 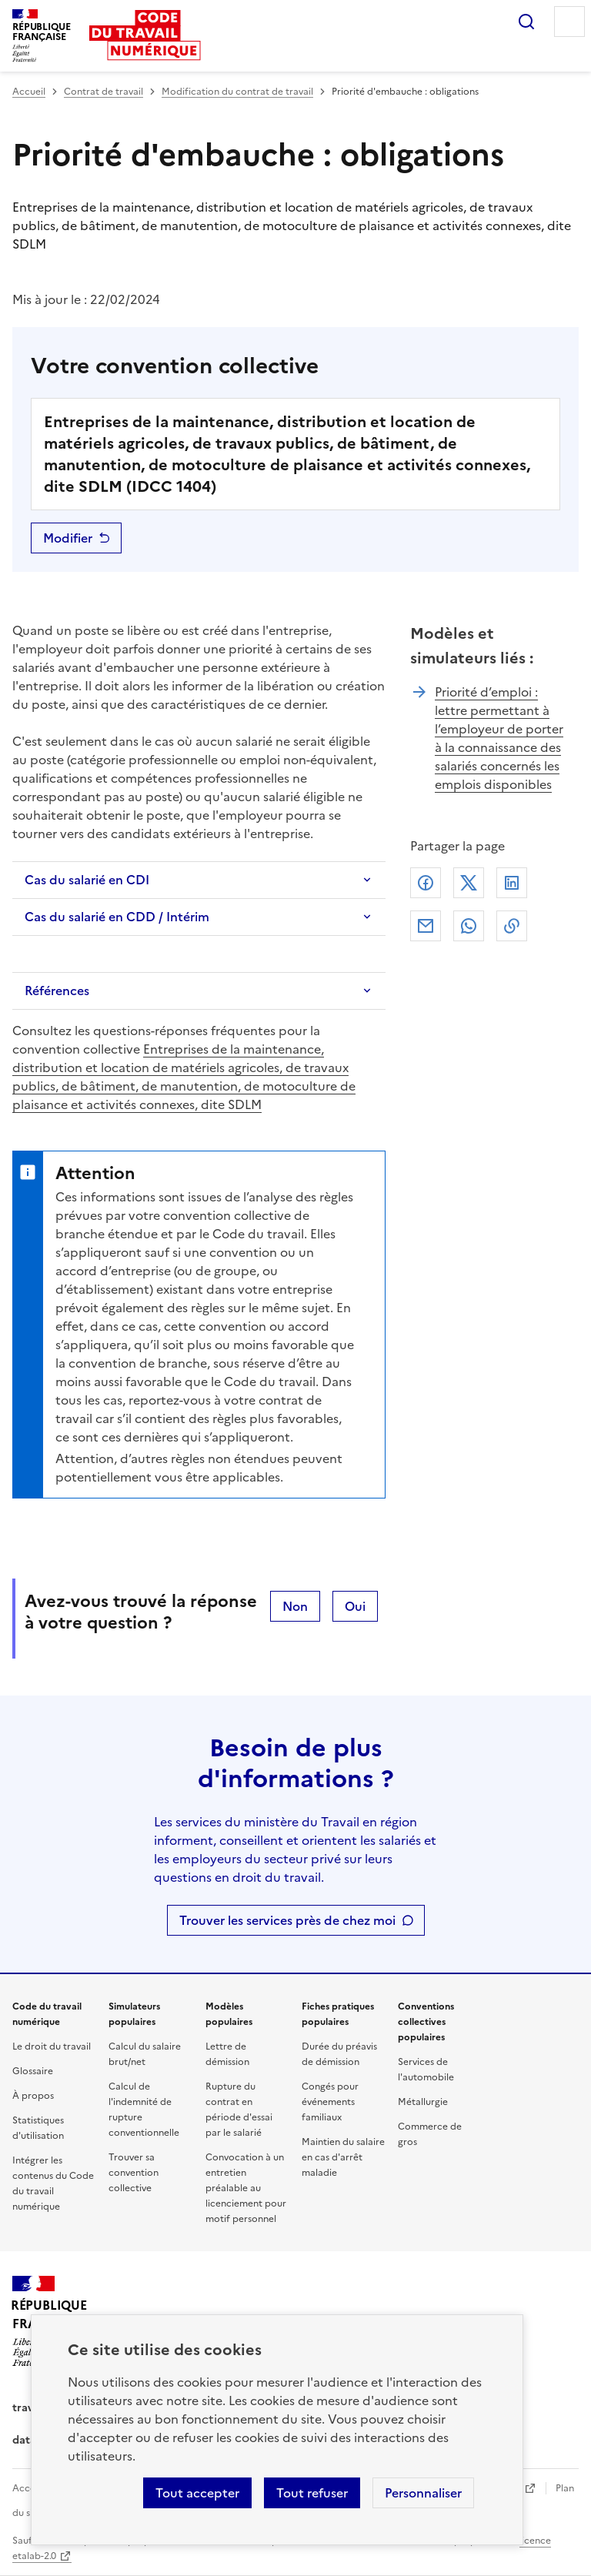 What do you see at coordinates (343, 2157) in the screenshot?
I see `Maintien du salaire en cas d'arrêt maladie` at bounding box center [343, 2157].